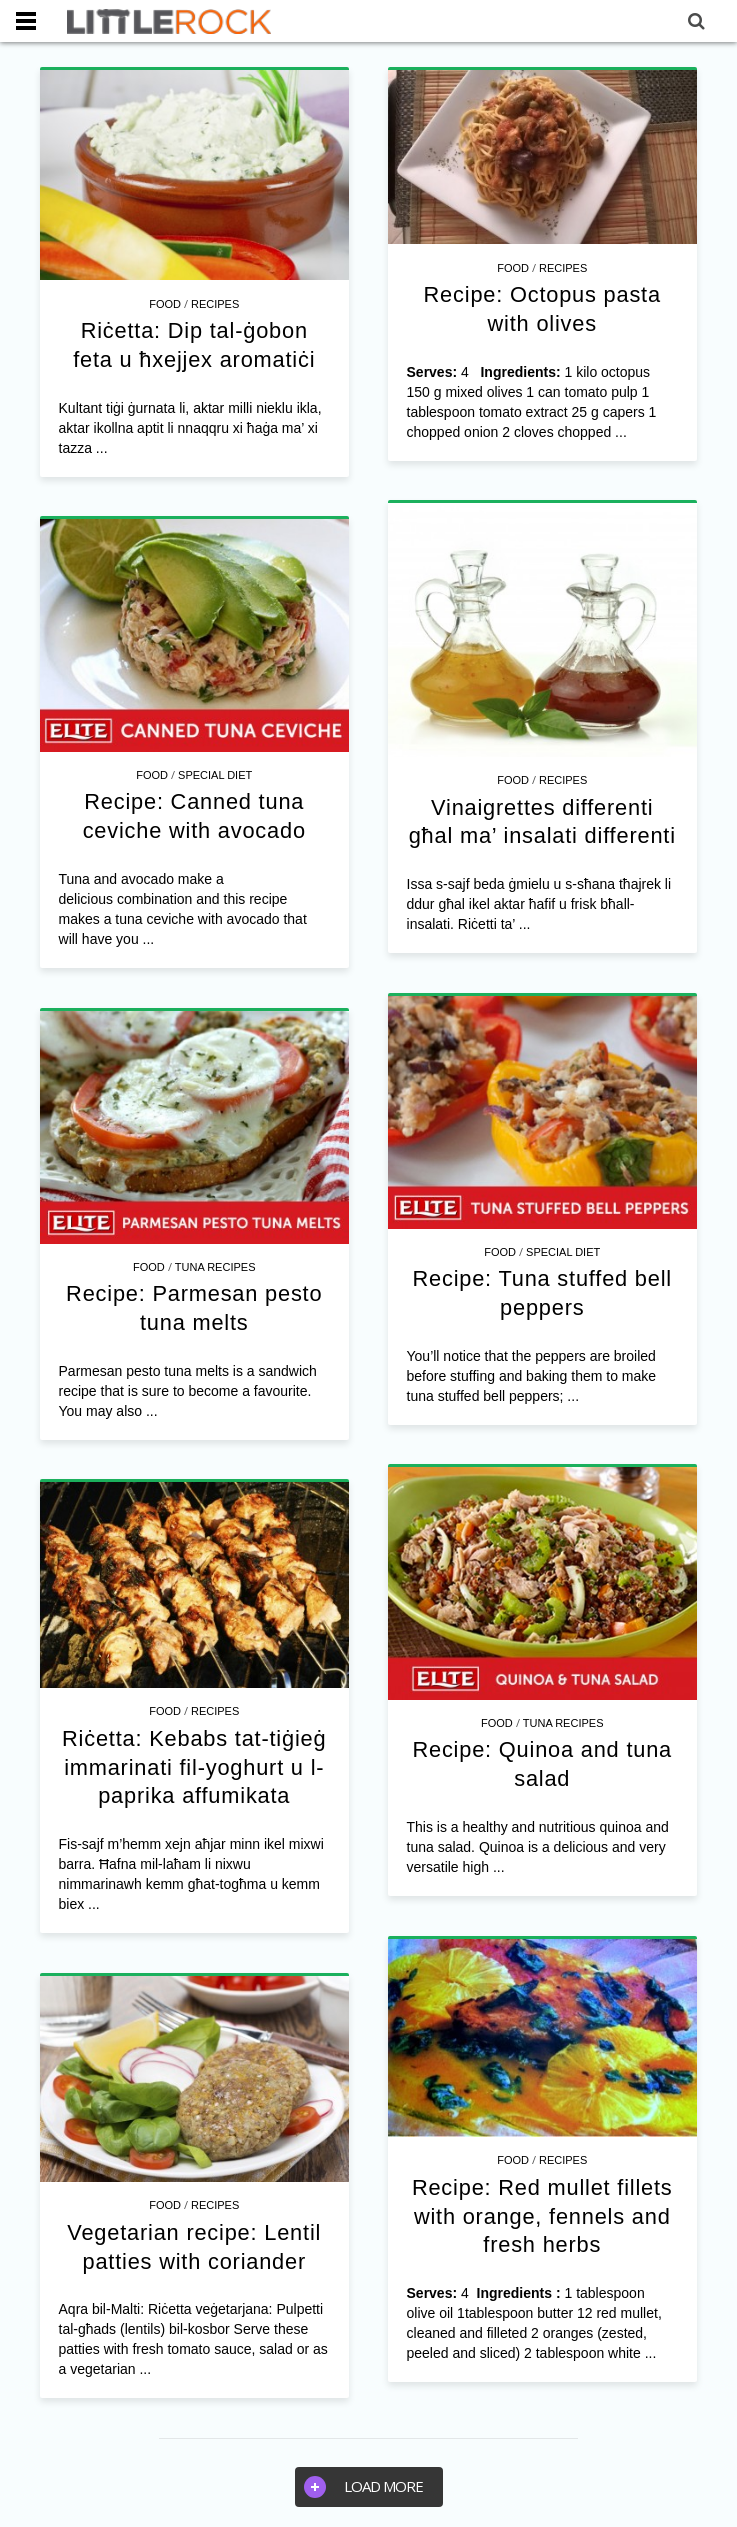  I want to click on Food, so click(165, 304).